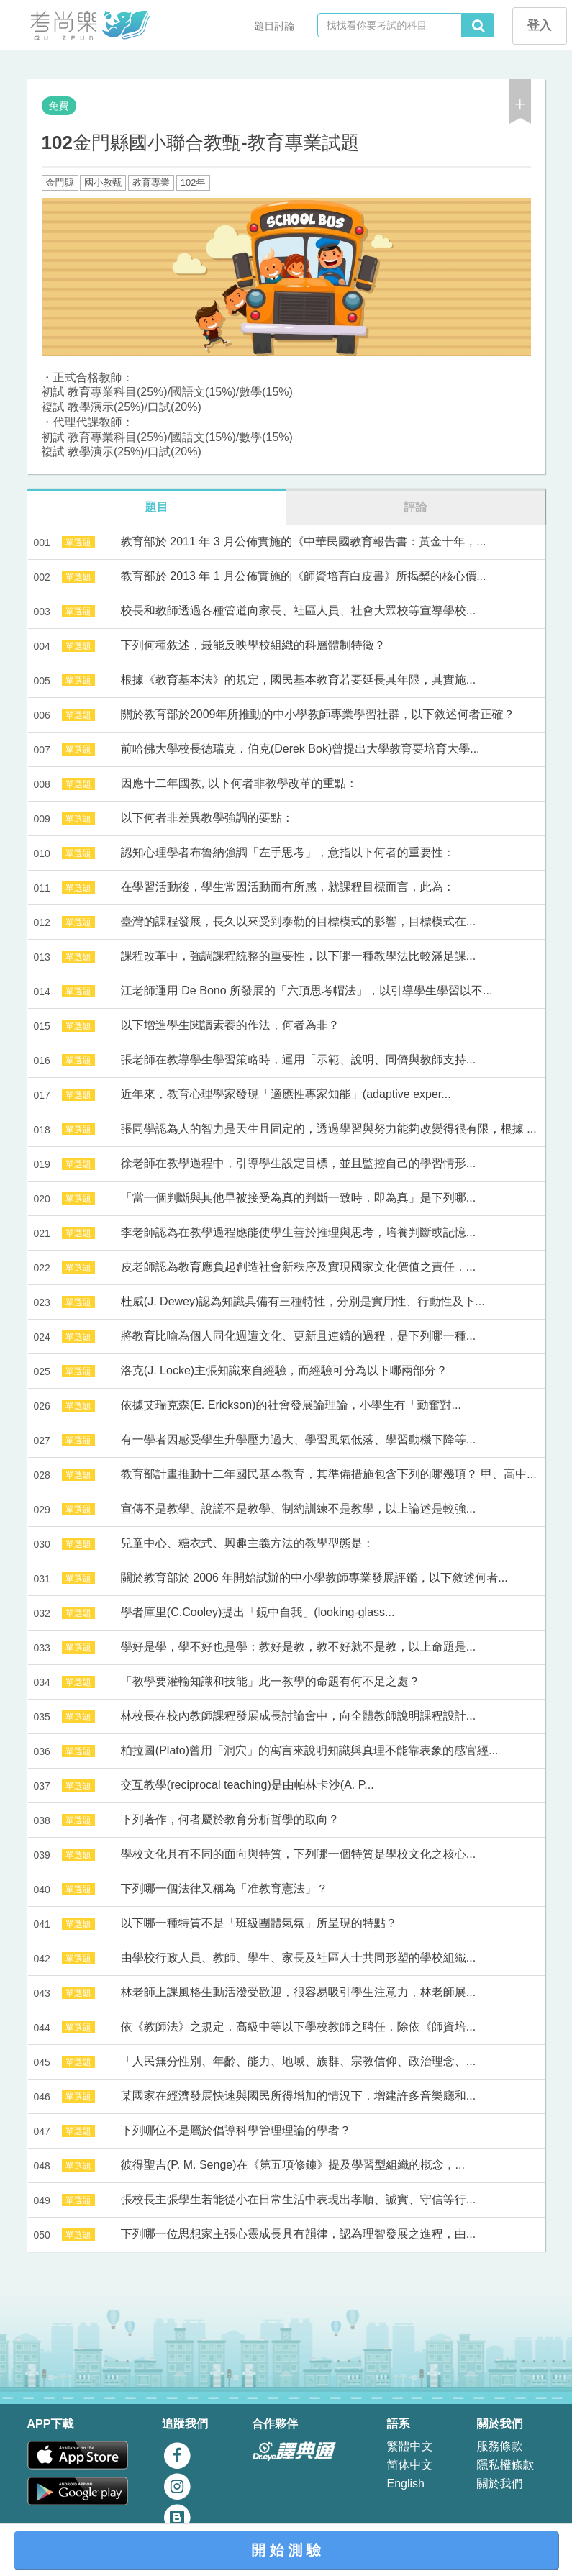 Image resolution: width=572 pixels, height=2576 pixels. I want to click on 下列哪一位思想家主張心靈成長具有韻律，認為理智發展之進程，由..., so click(298, 2234).